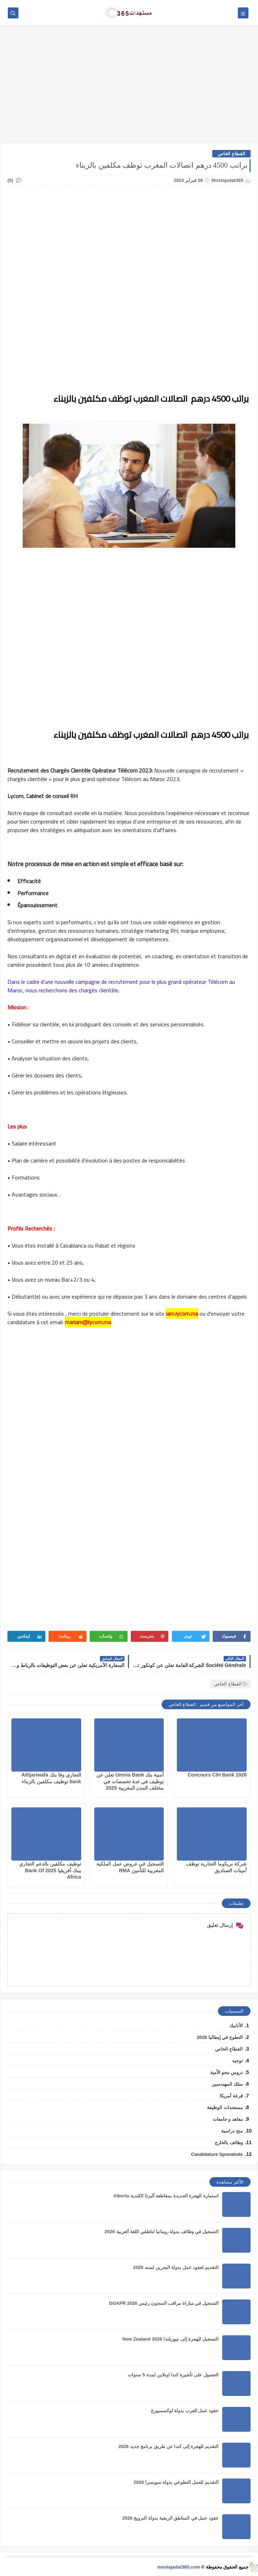 This screenshot has height=2576, width=258. I want to click on Candidature Sponatnée, so click(217, 2154).